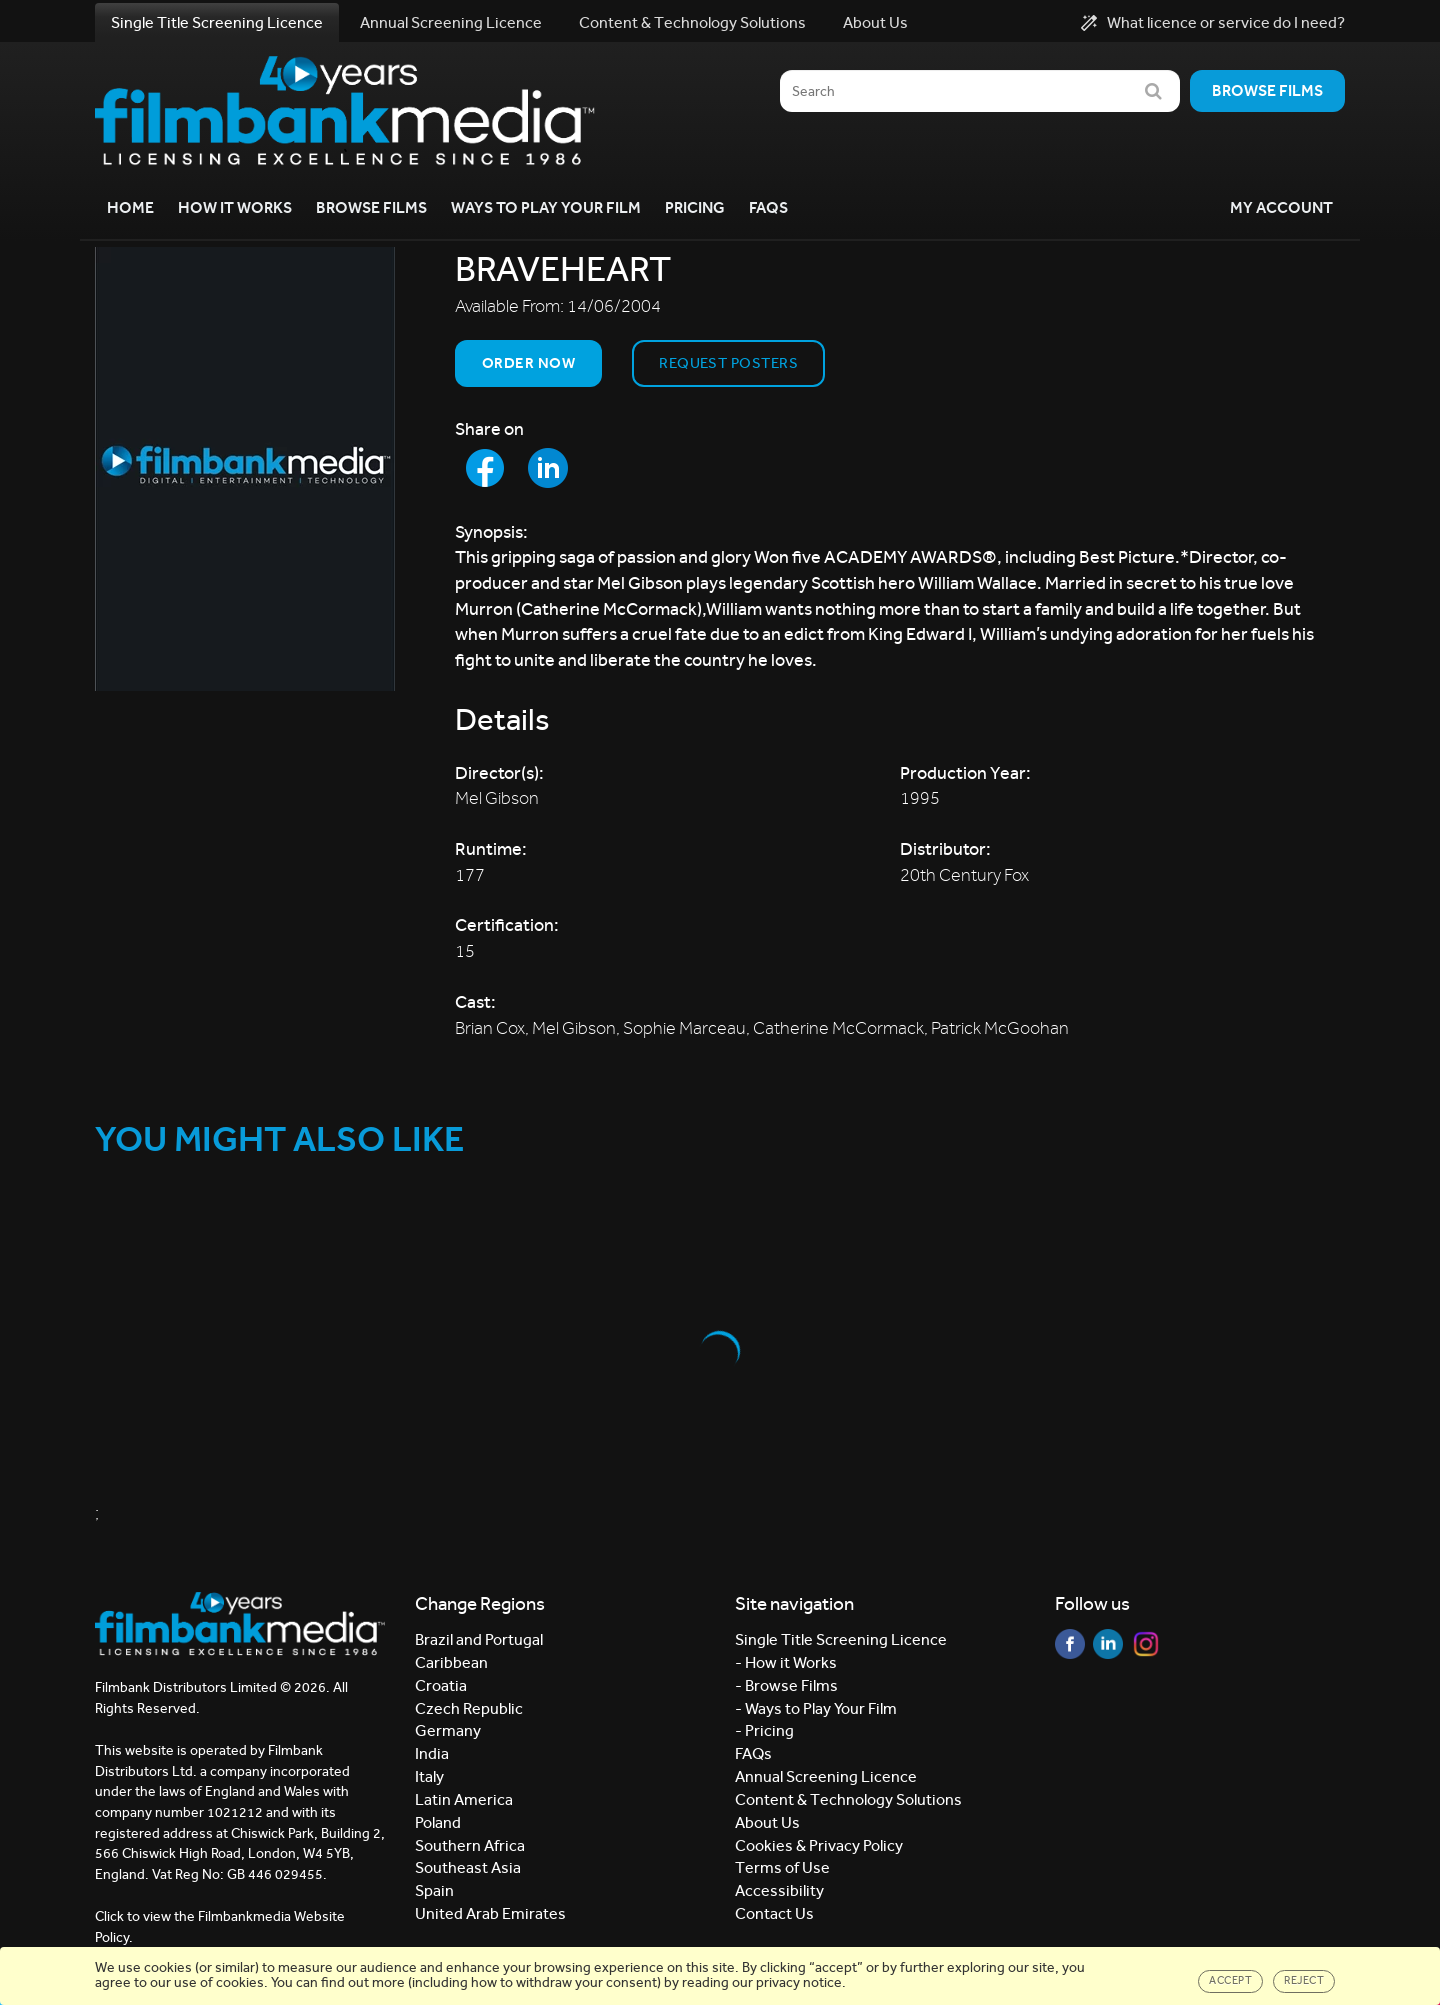 The width and height of the screenshot is (1440, 2005). I want to click on Latin America, so click(464, 1799).